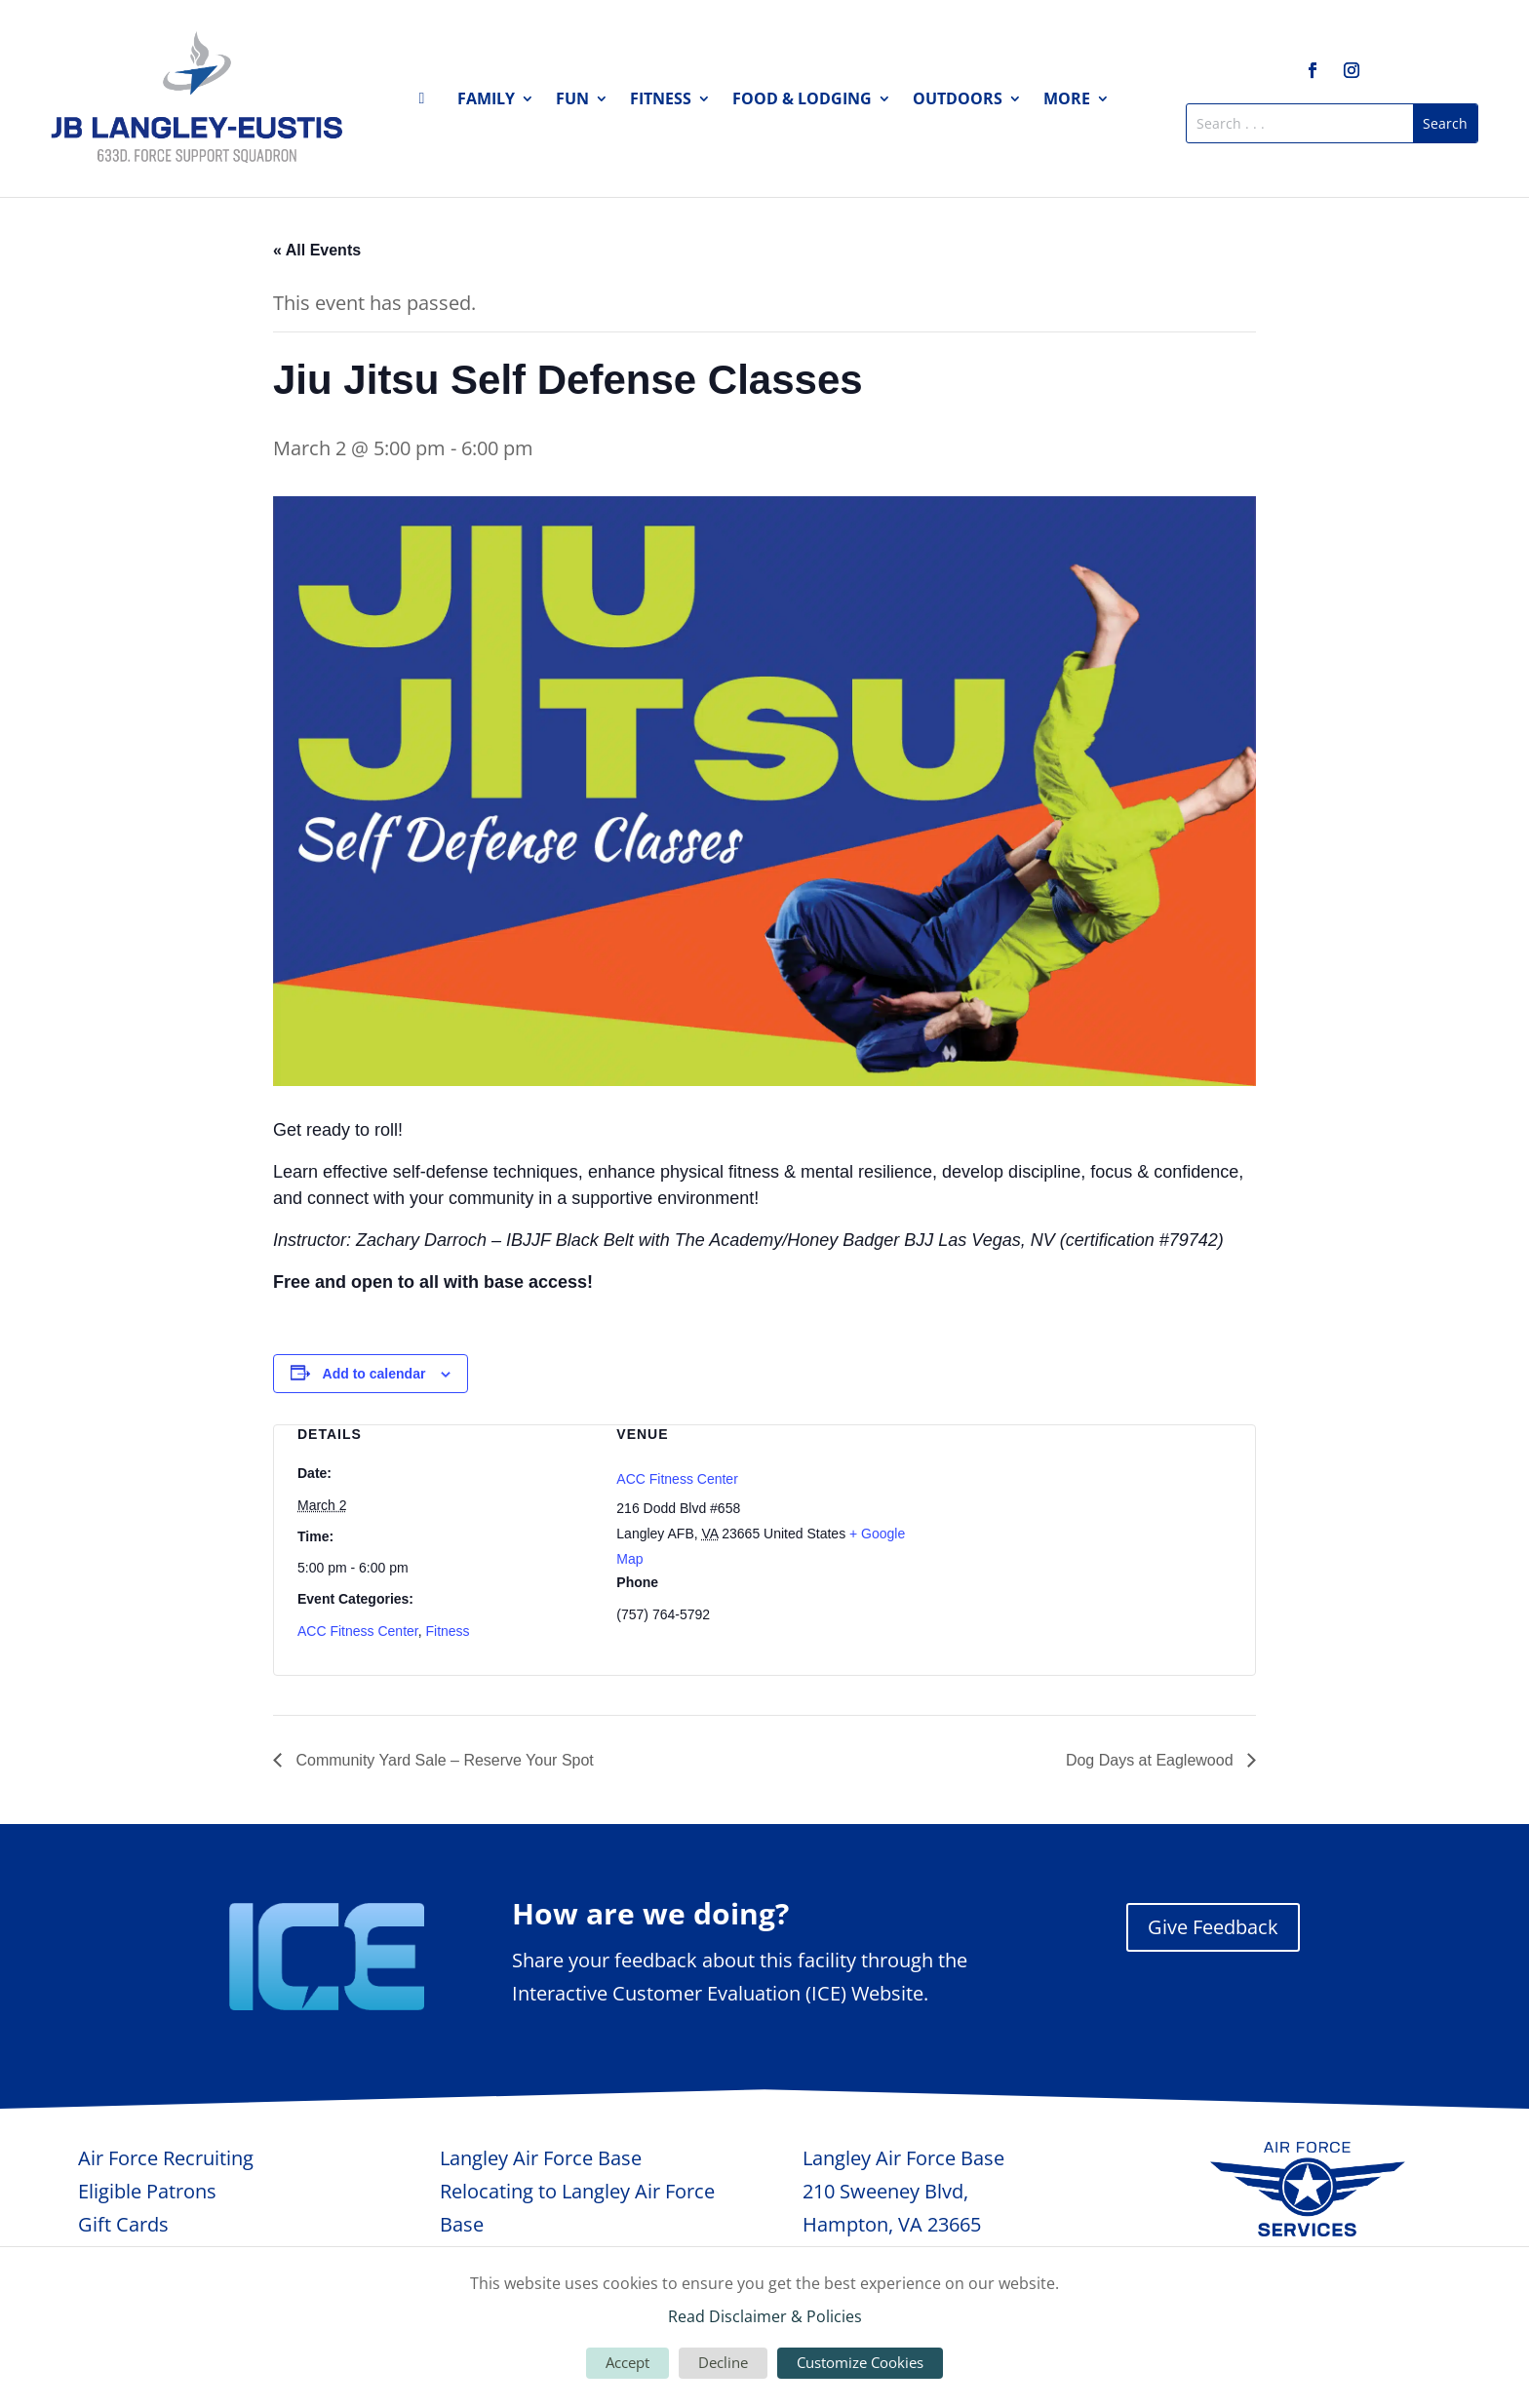 The height and width of the screenshot is (2408, 1529). I want to click on Eligible Patrons, so click(147, 2191).